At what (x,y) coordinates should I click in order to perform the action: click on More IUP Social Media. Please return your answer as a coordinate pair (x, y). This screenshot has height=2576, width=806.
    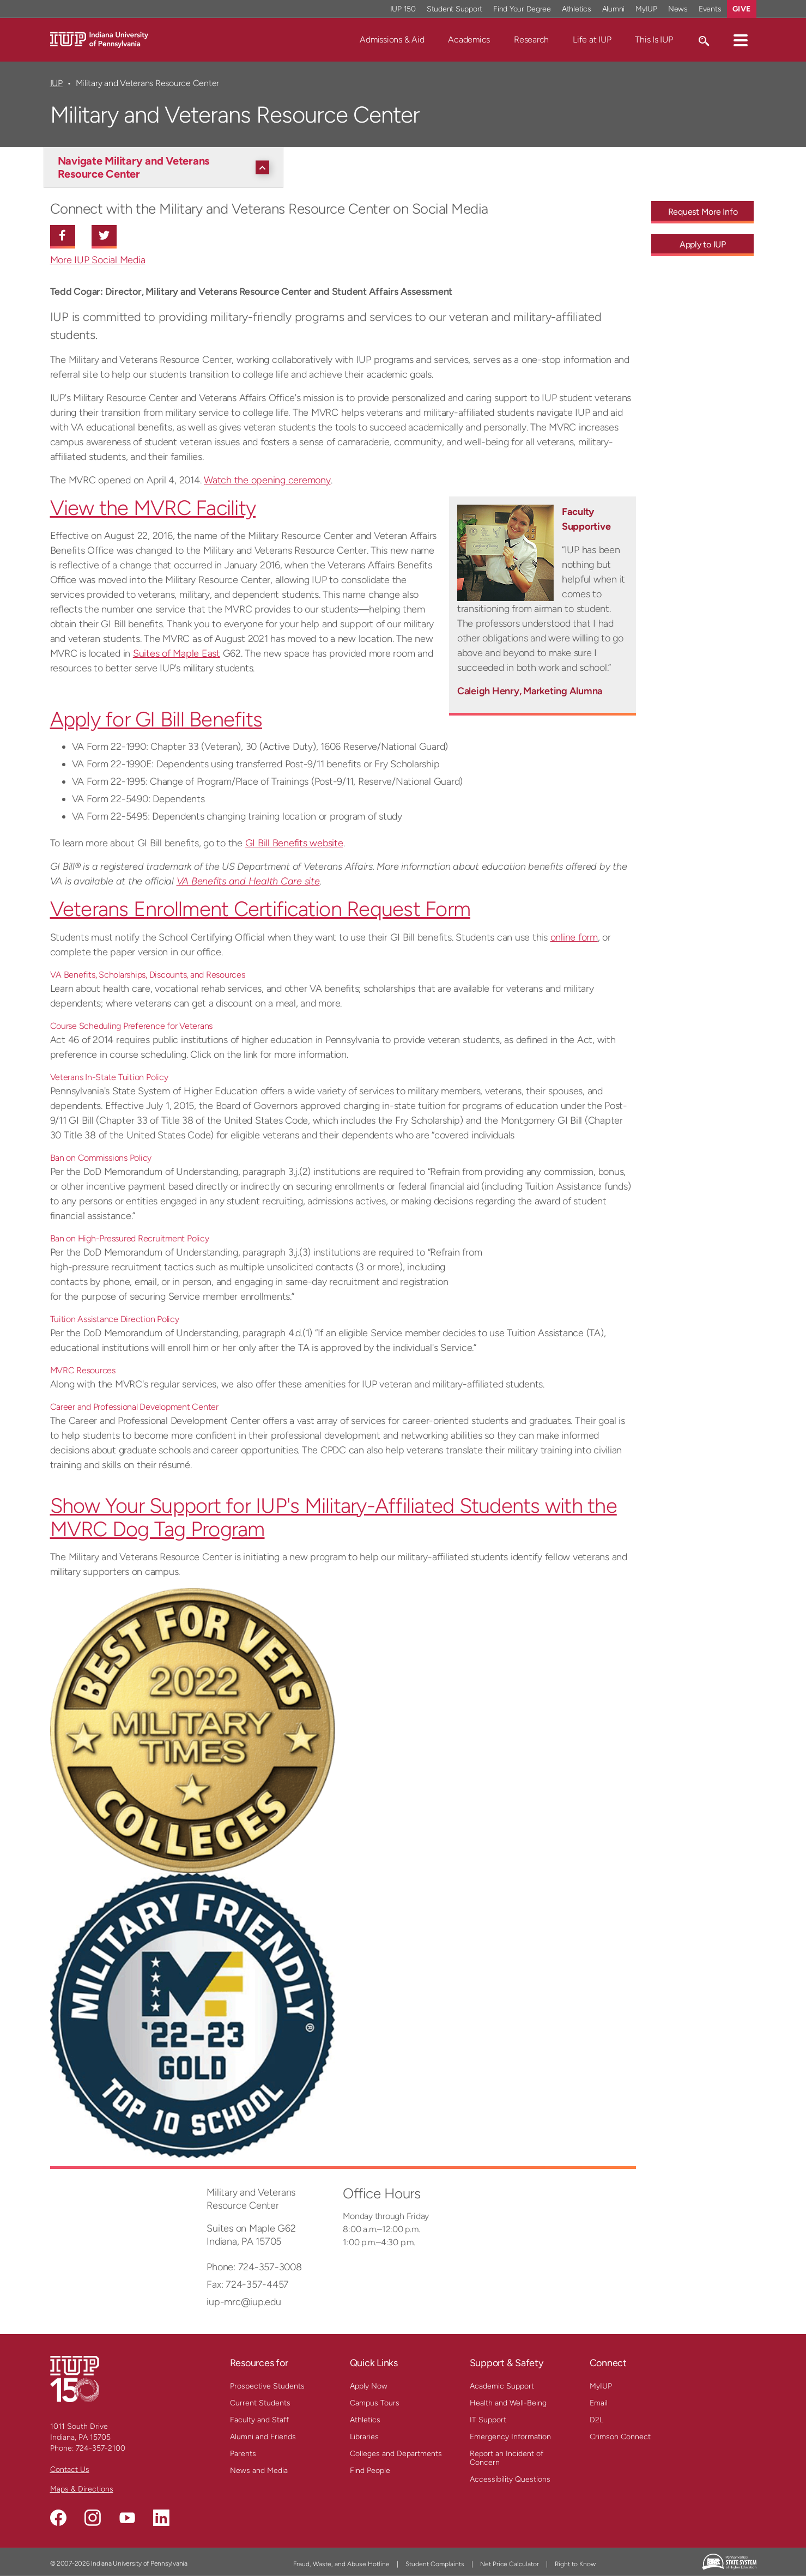
    Looking at the image, I should click on (98, 260).